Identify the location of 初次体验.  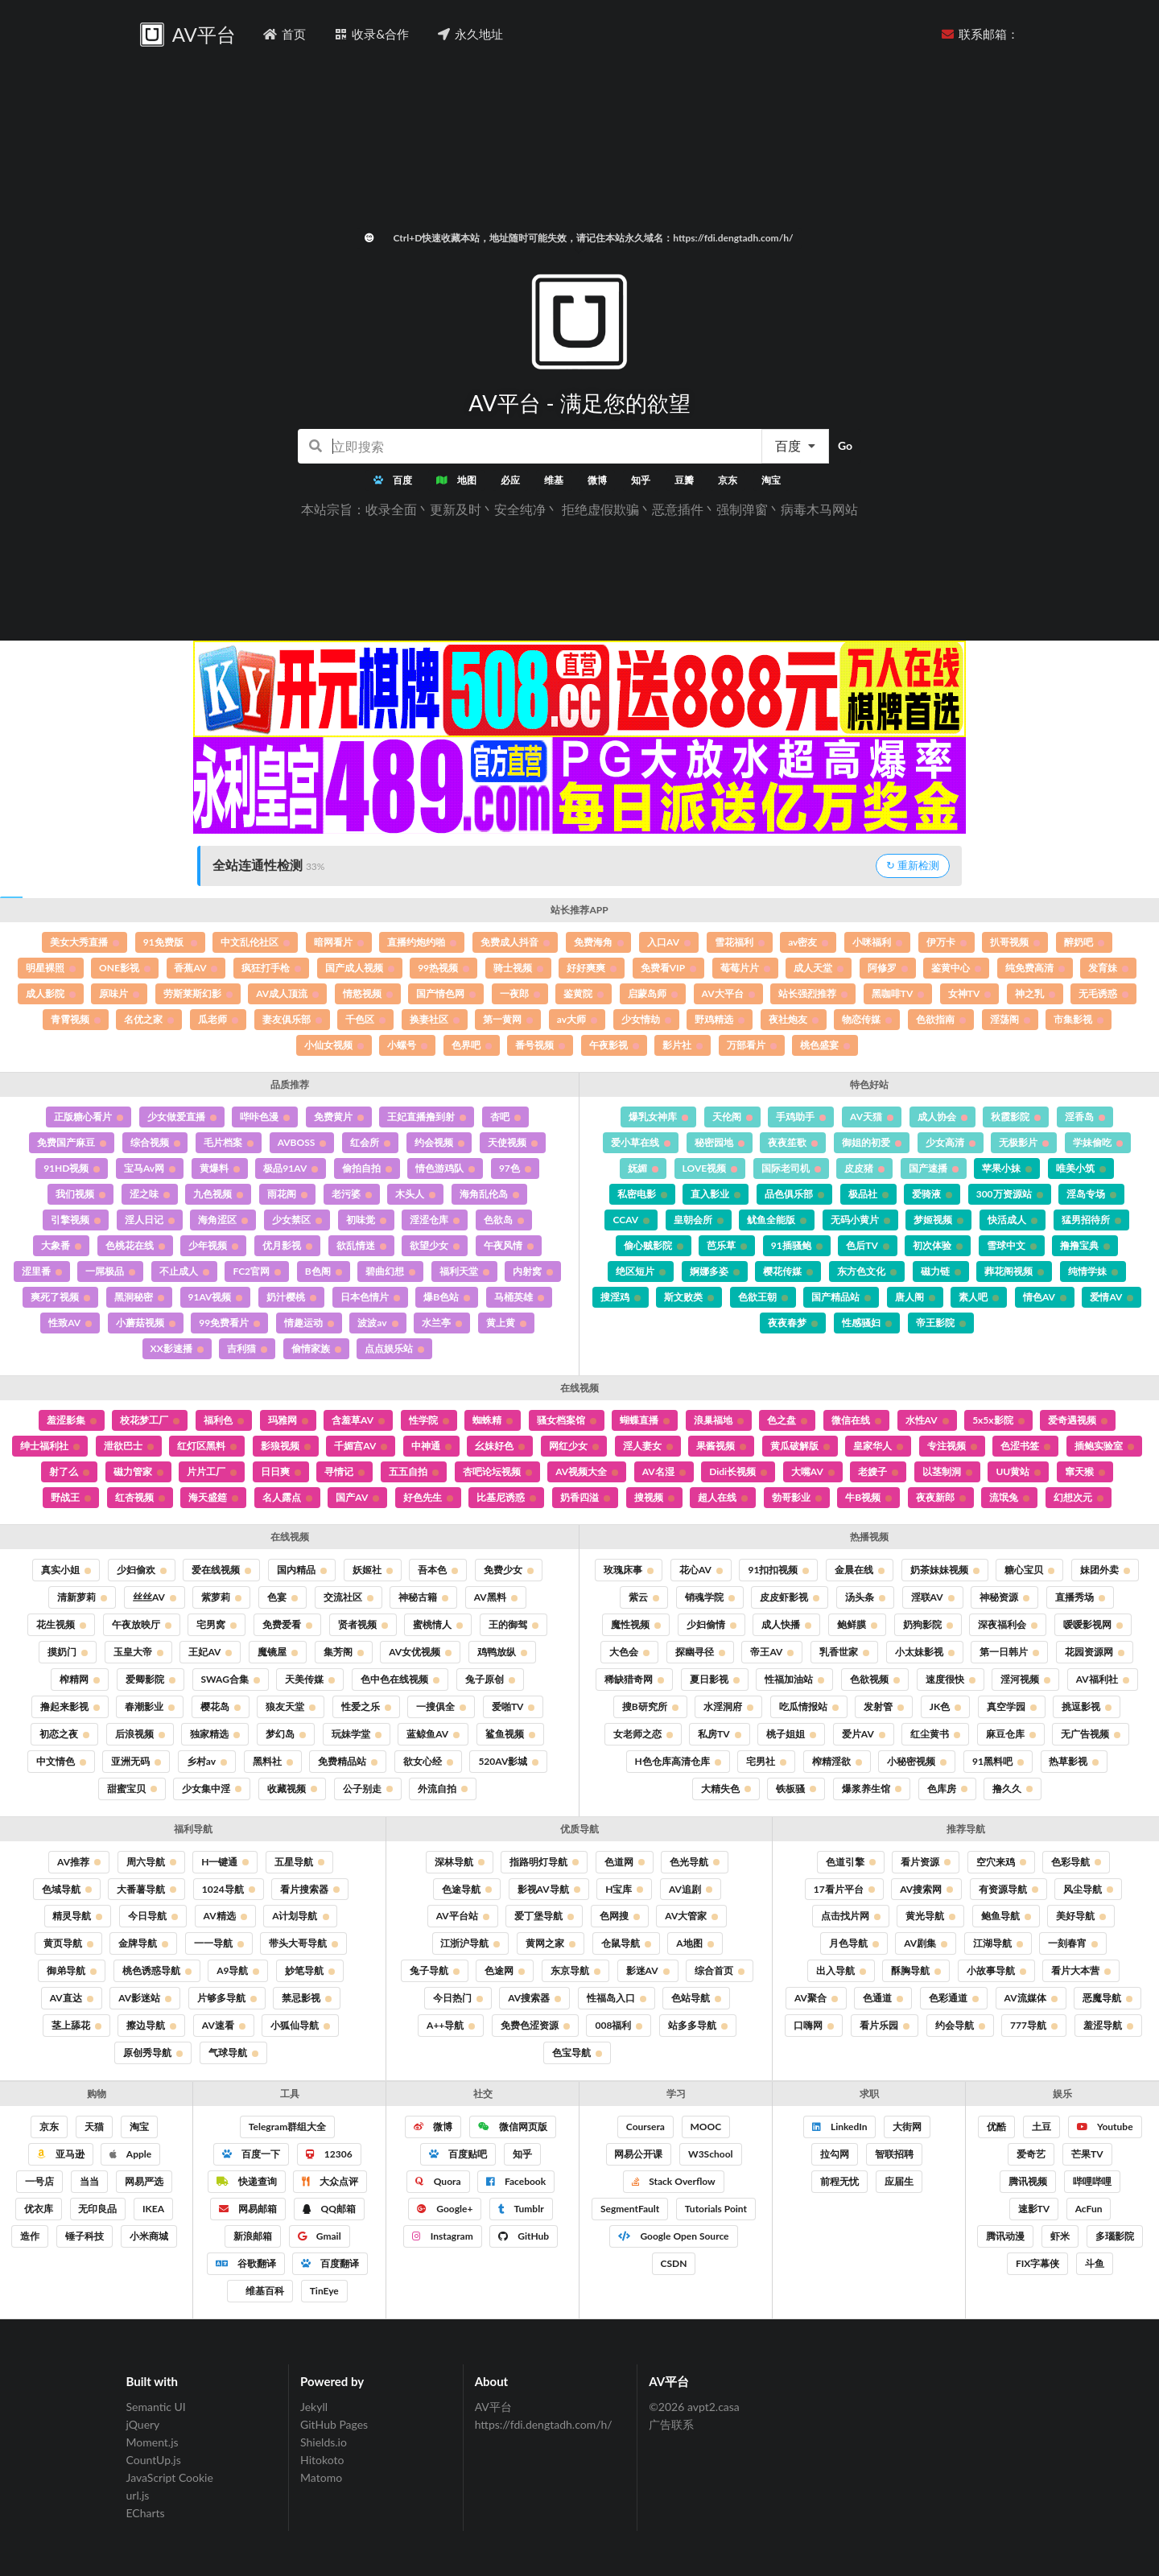
(938, 1245).